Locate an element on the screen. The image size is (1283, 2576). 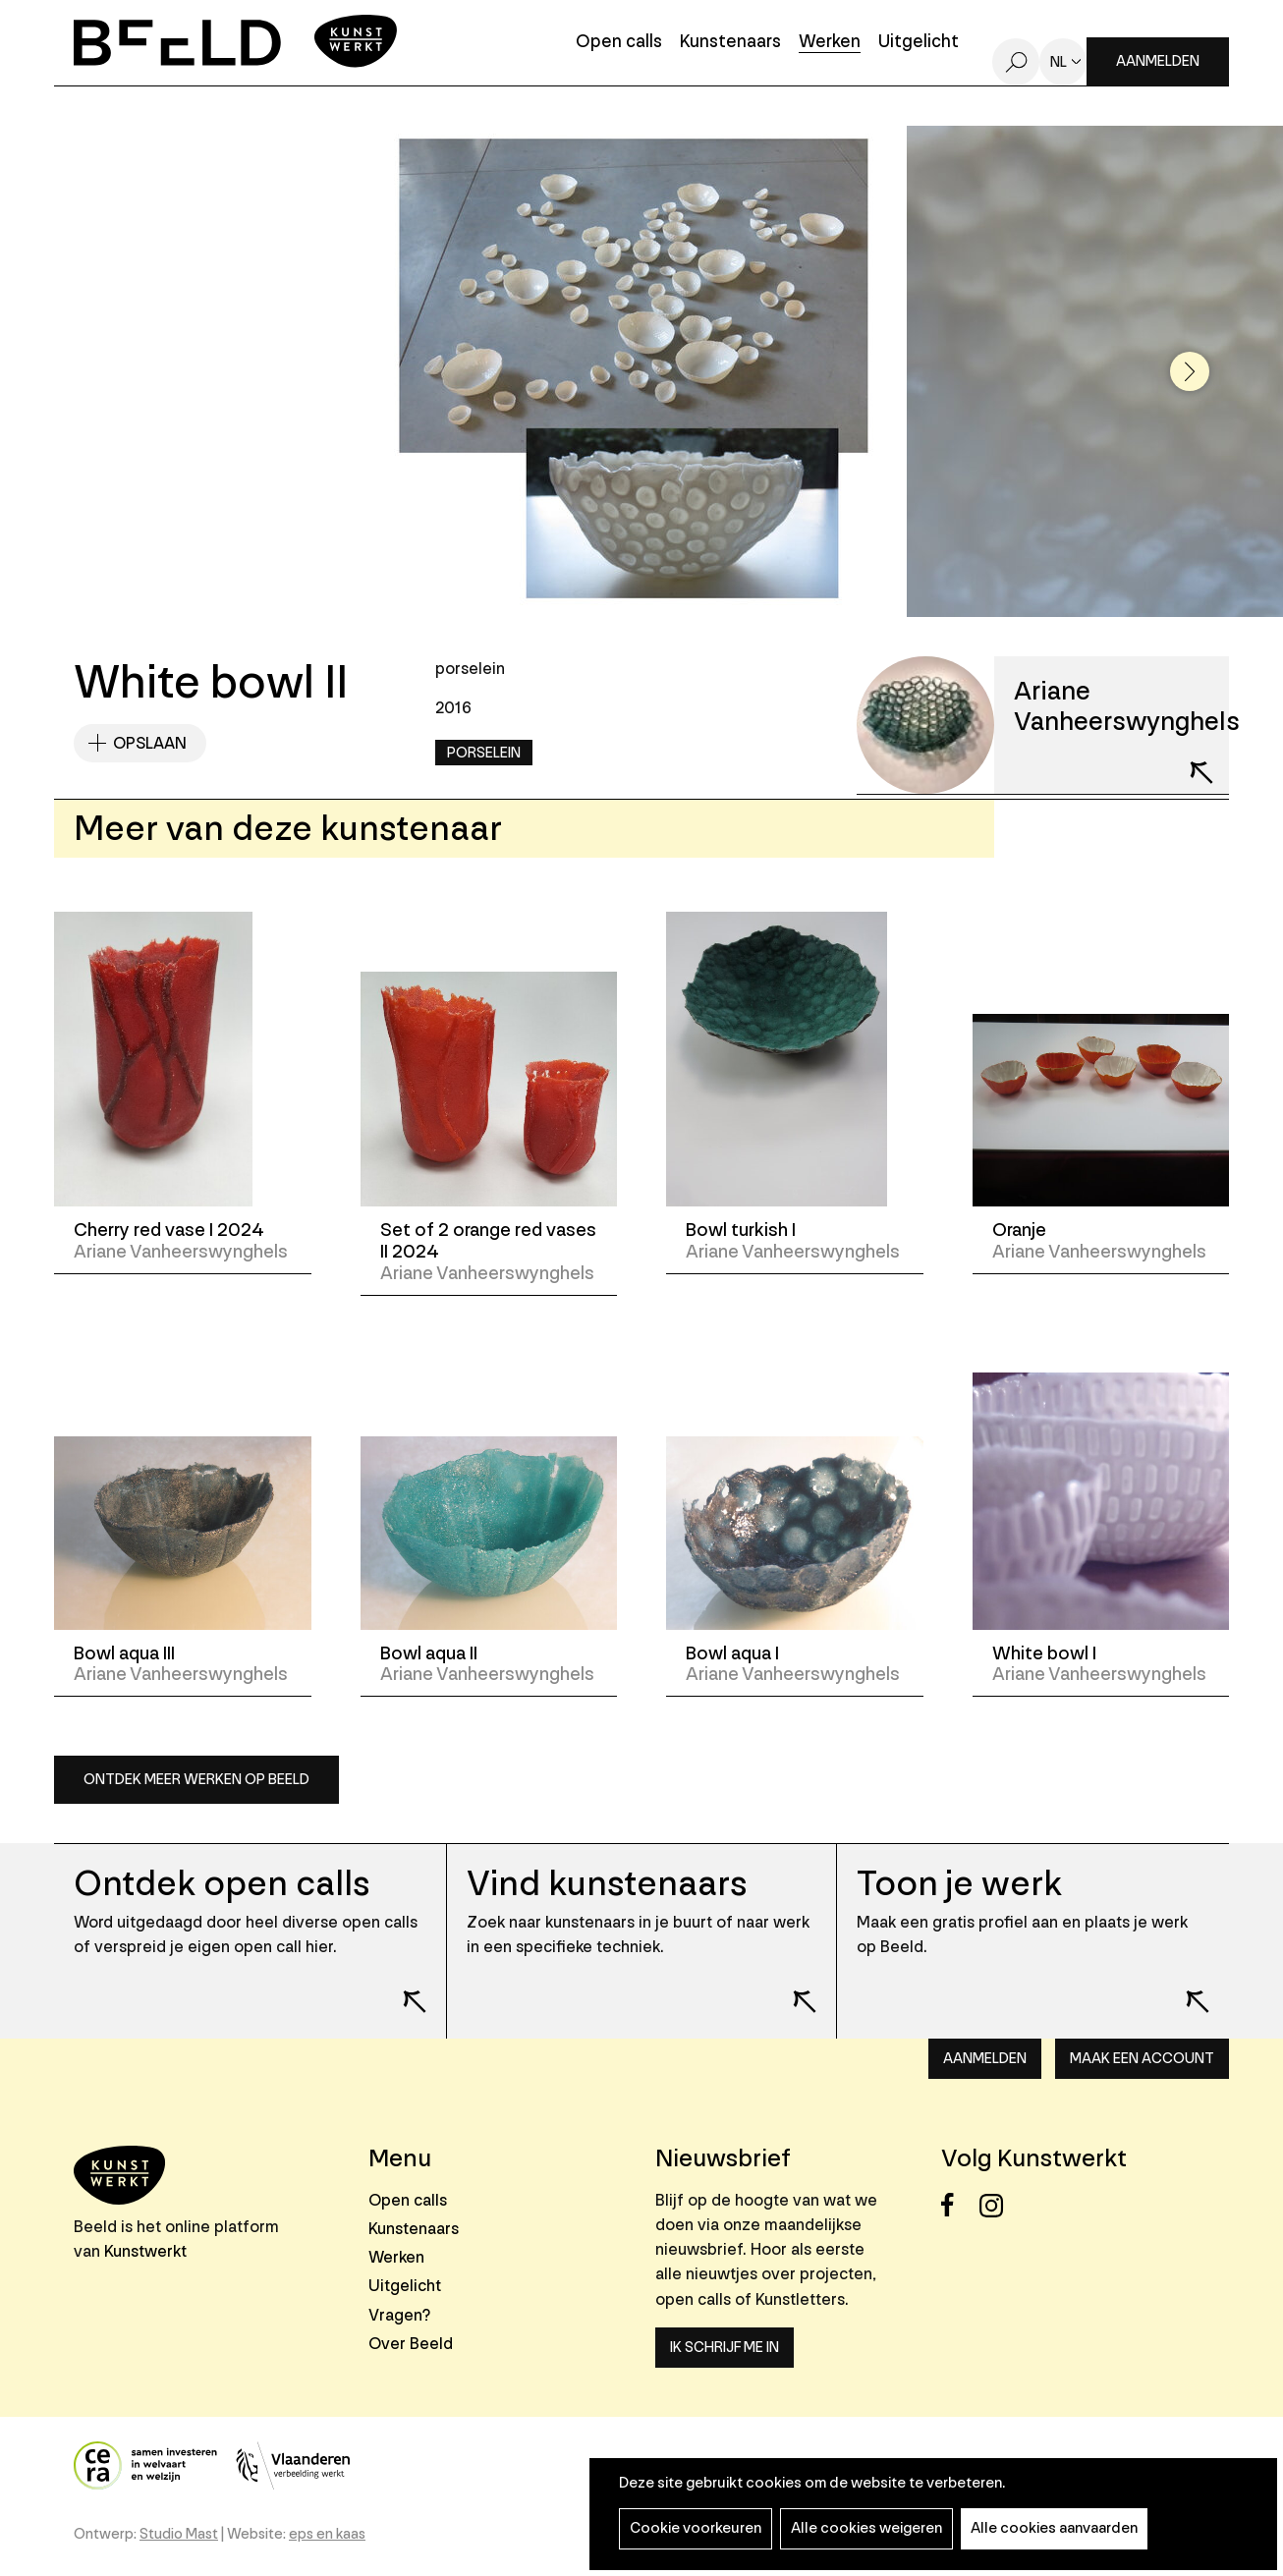
Bowl turkish I is located at coordinates (741, 1230).